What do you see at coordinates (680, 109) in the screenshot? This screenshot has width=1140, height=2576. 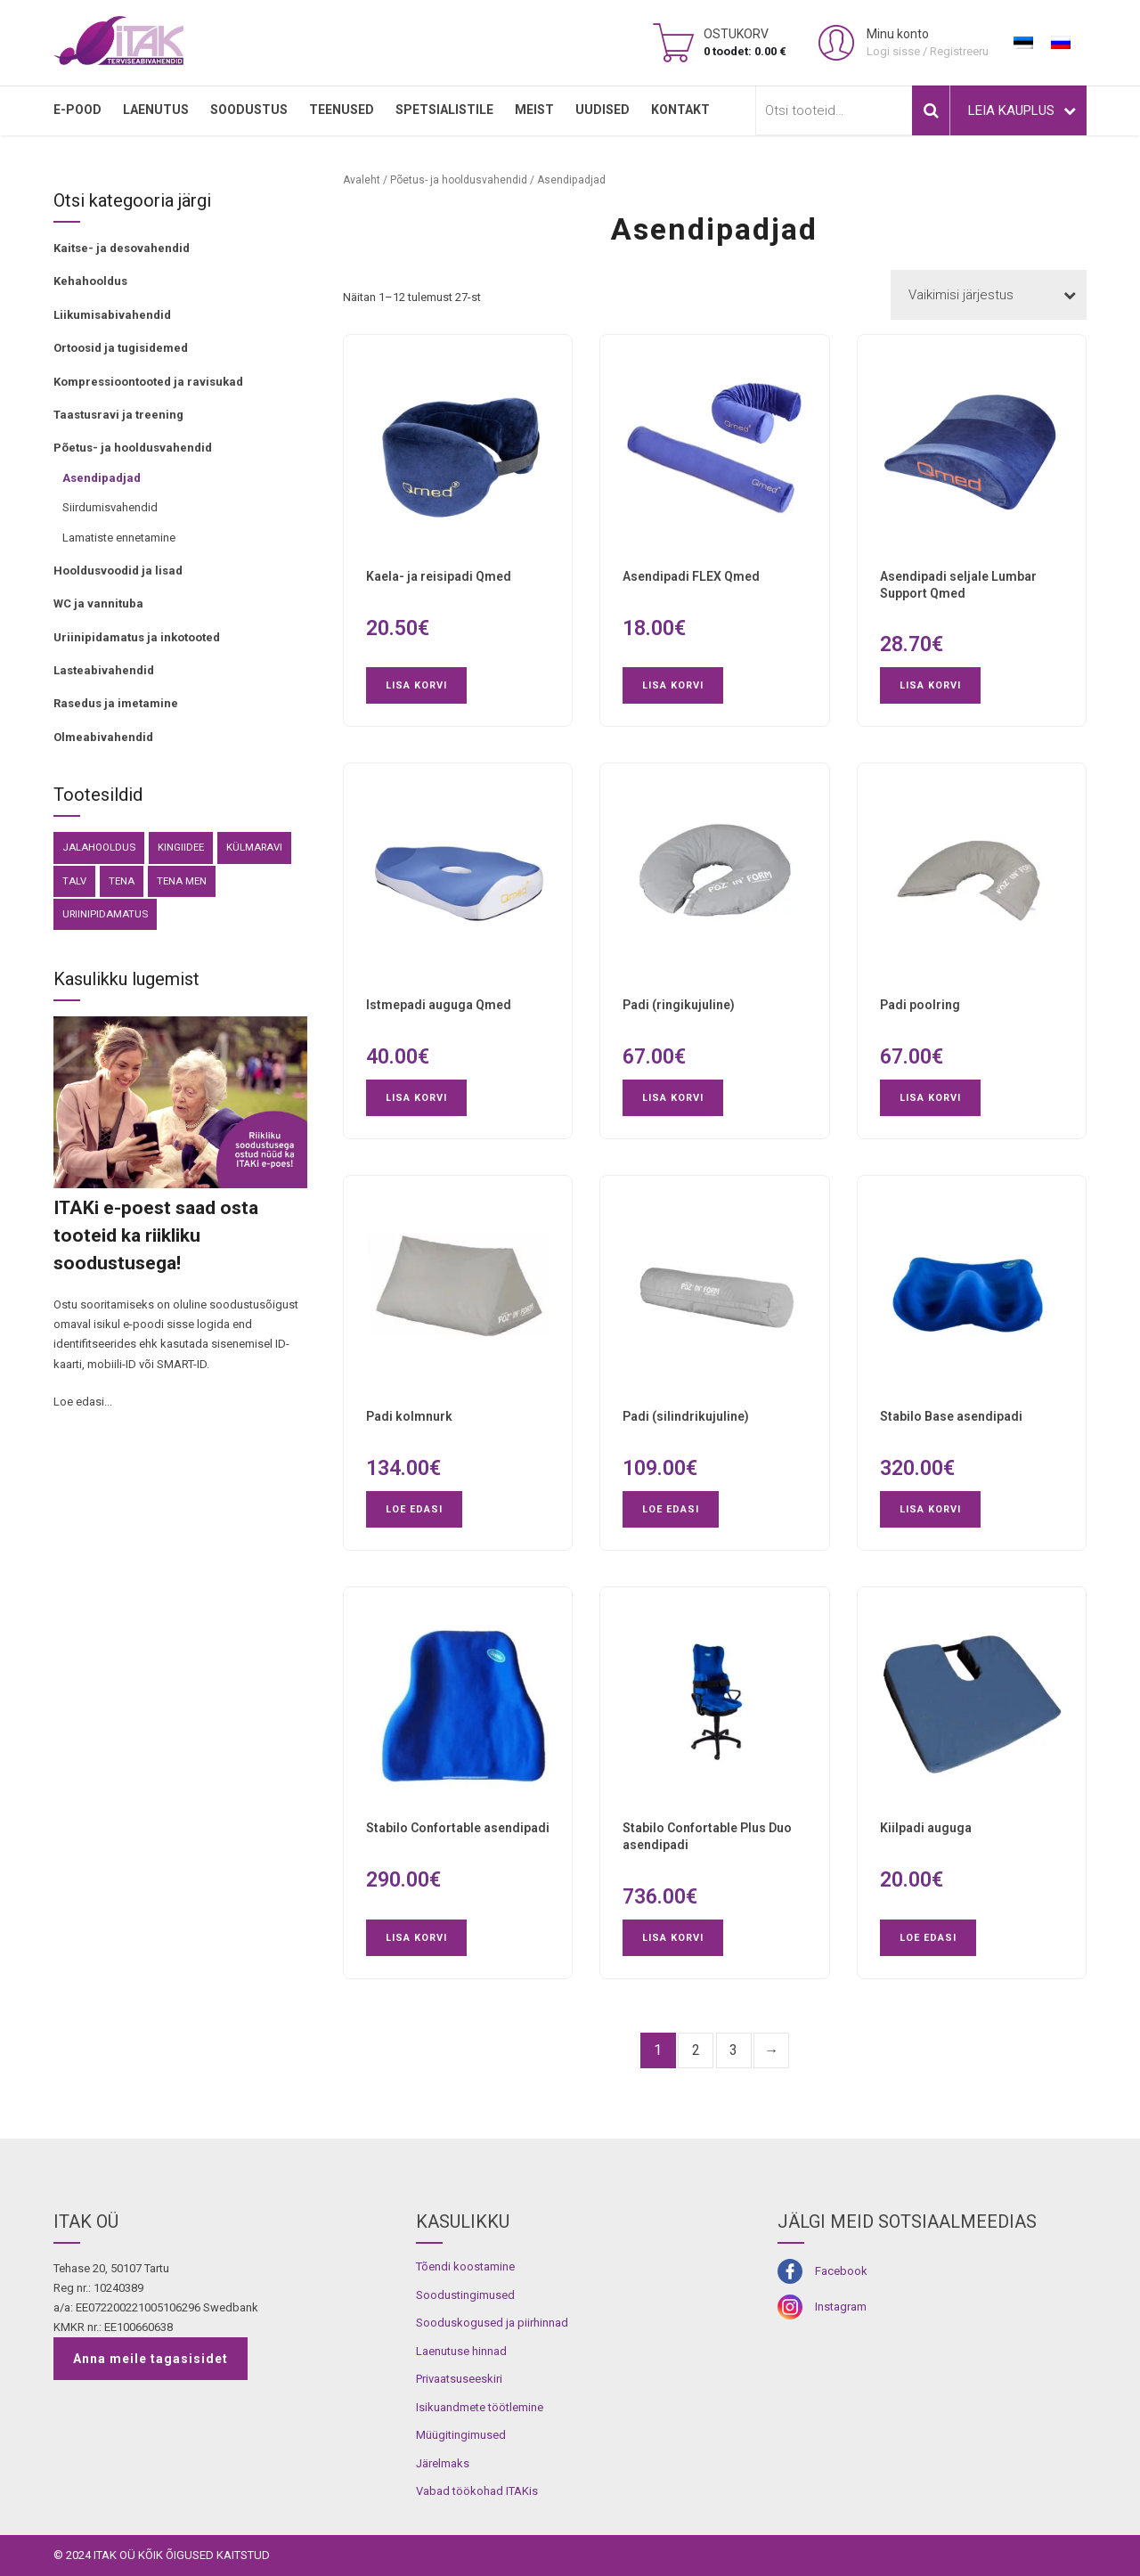 I see `Kontakt` at bounding box center [680, 109].